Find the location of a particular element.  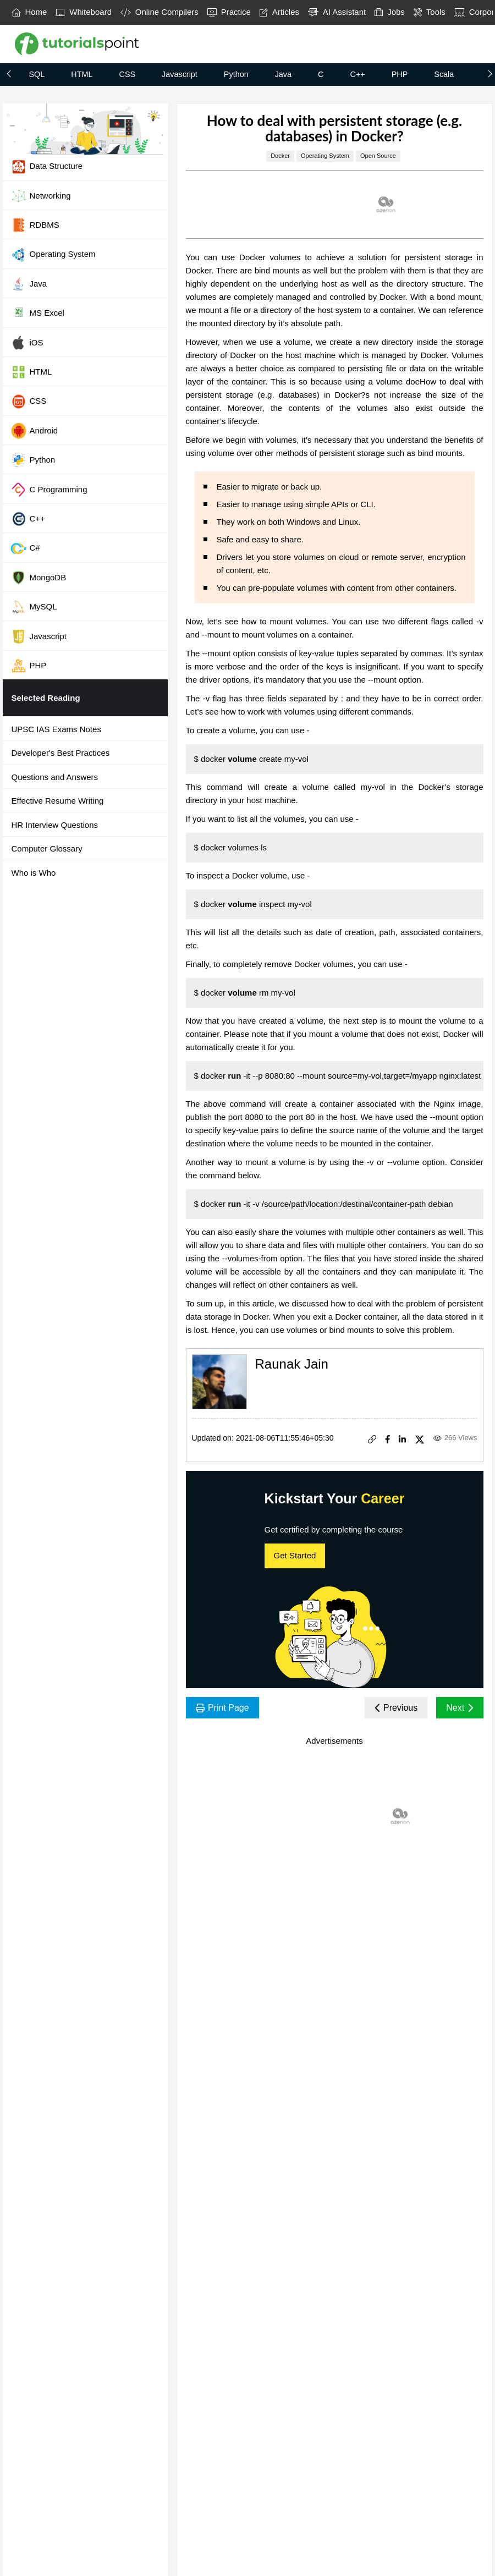

MS Excel is located at coordinates (37, 313).